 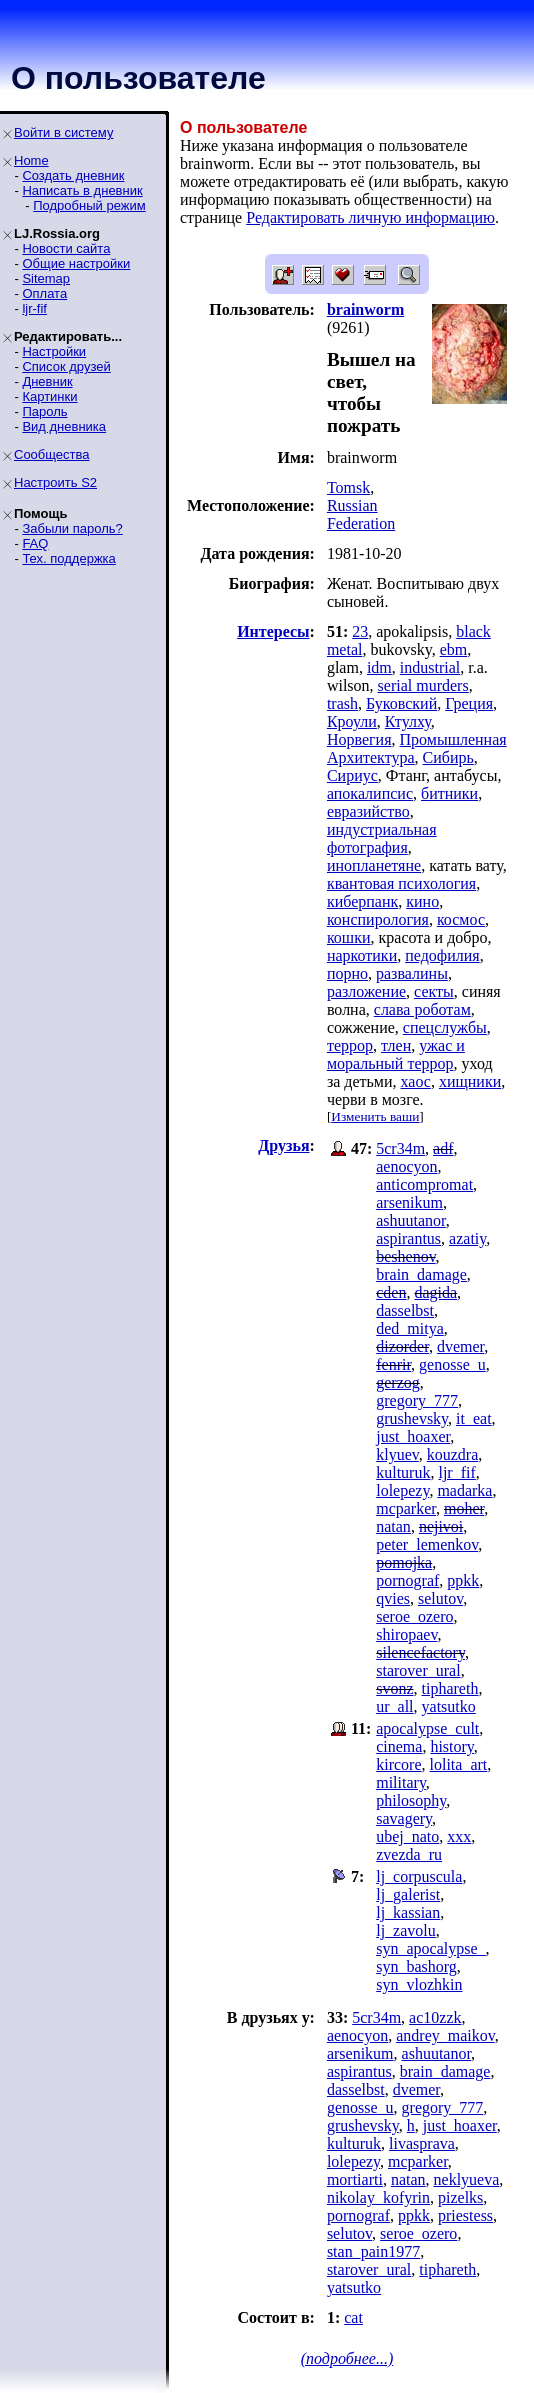 What do you see at coordinates (359, 739) in the screenshot?
I see `Норвегия` at bounding box center [359, 739].